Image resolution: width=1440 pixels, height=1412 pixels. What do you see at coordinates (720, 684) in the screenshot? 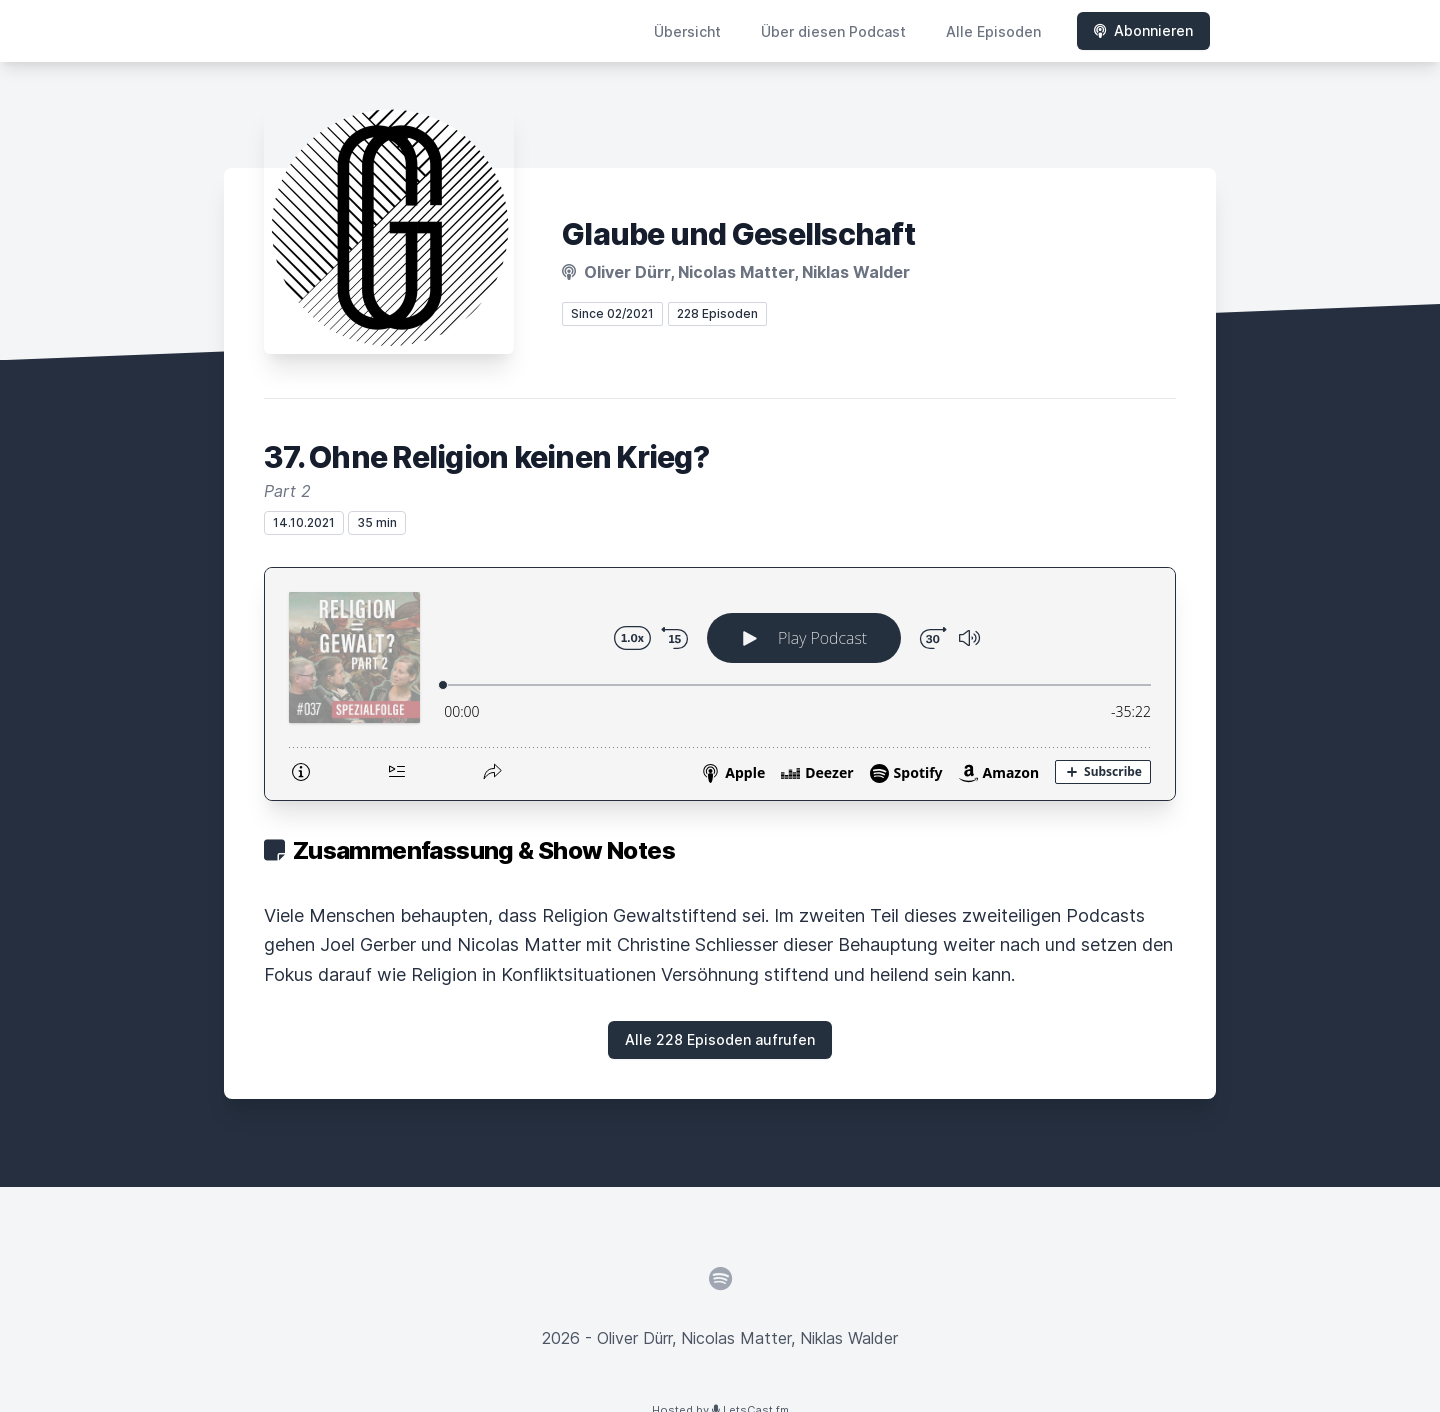
I see `[Podlove Web Player: 37. Ohne Religion keinen Krieg?]` at bounding box center [720, 684].